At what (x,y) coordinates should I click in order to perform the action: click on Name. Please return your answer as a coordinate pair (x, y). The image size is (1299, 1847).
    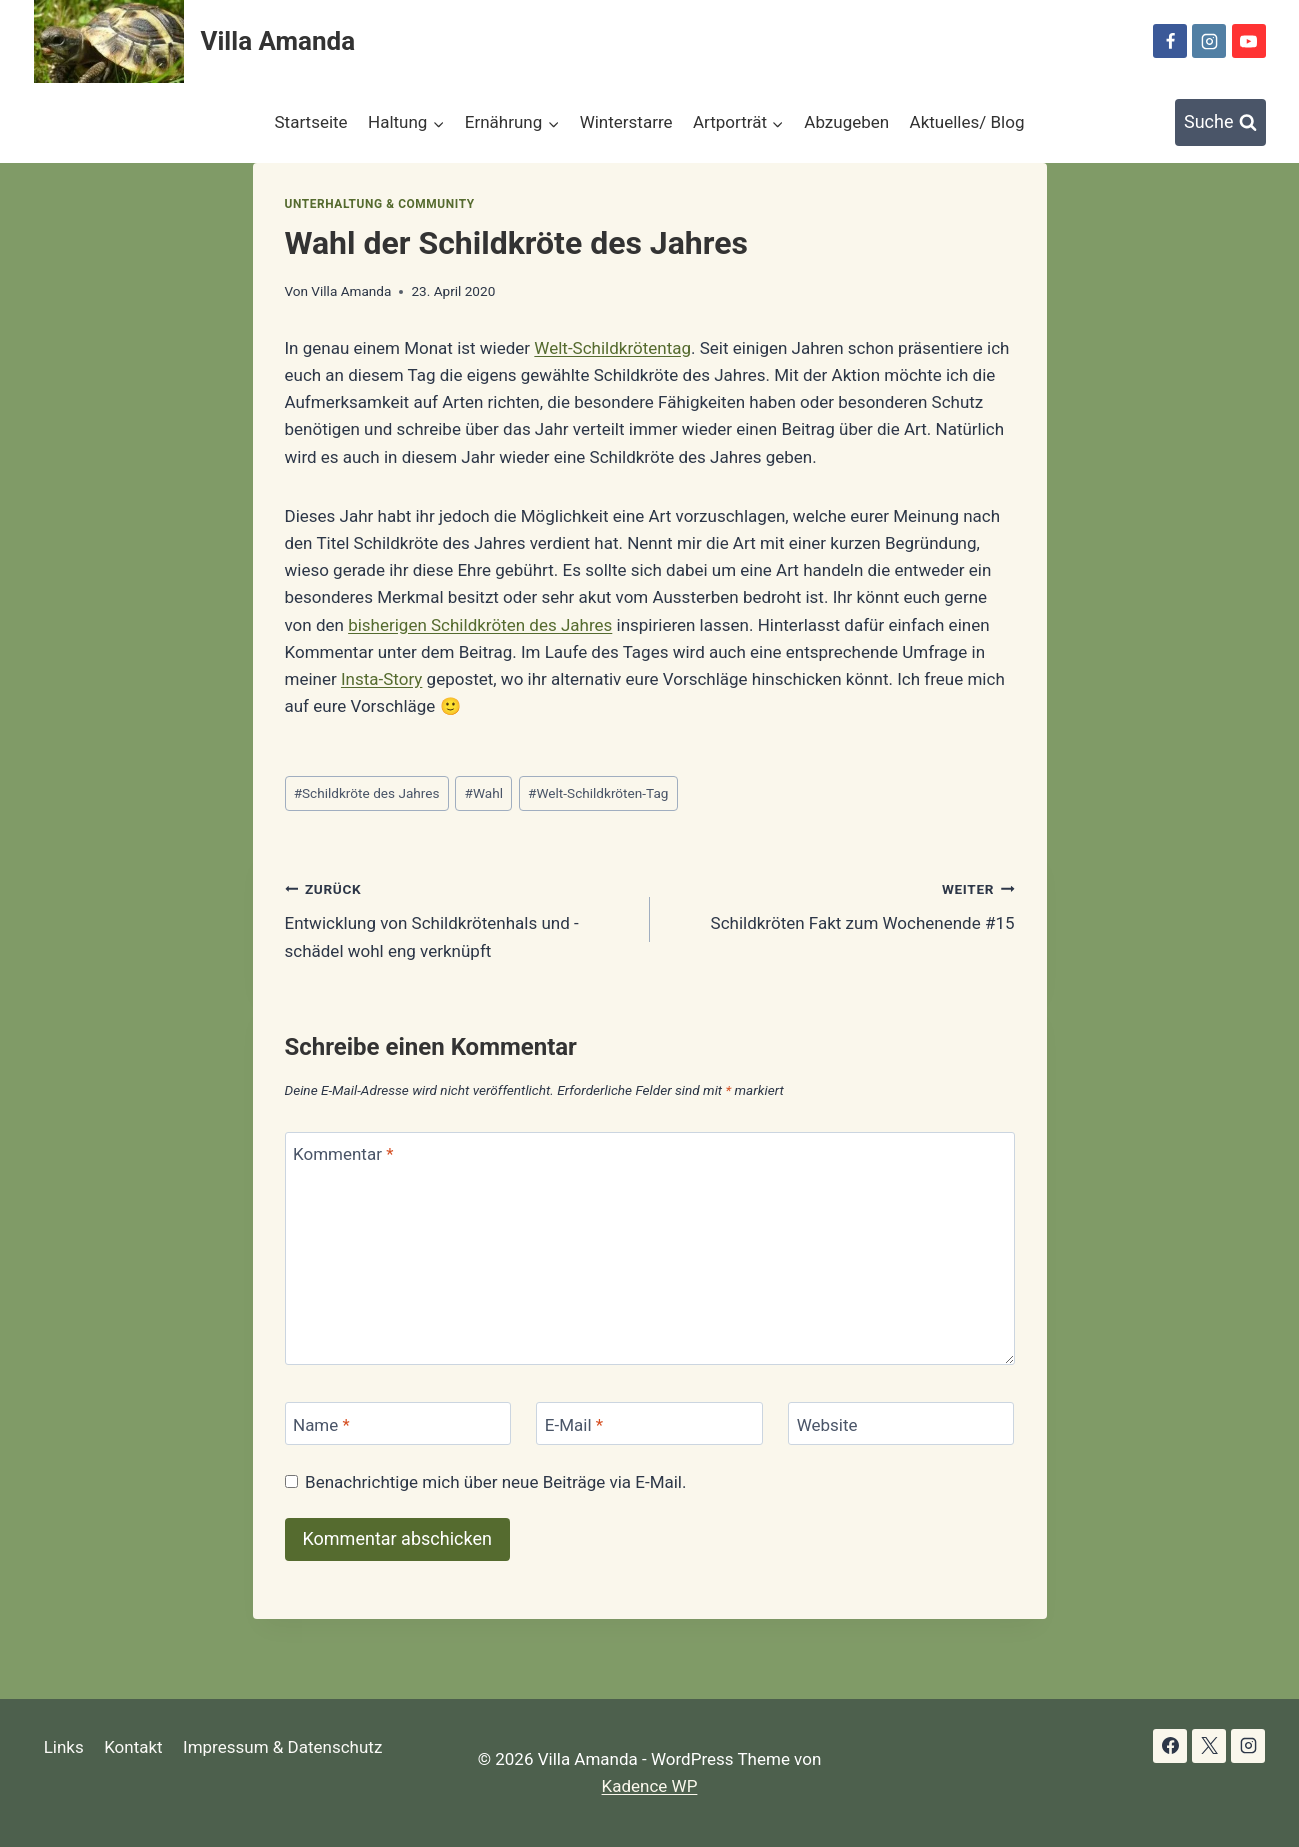
    Looking at the image, I should click on (321, 1424).